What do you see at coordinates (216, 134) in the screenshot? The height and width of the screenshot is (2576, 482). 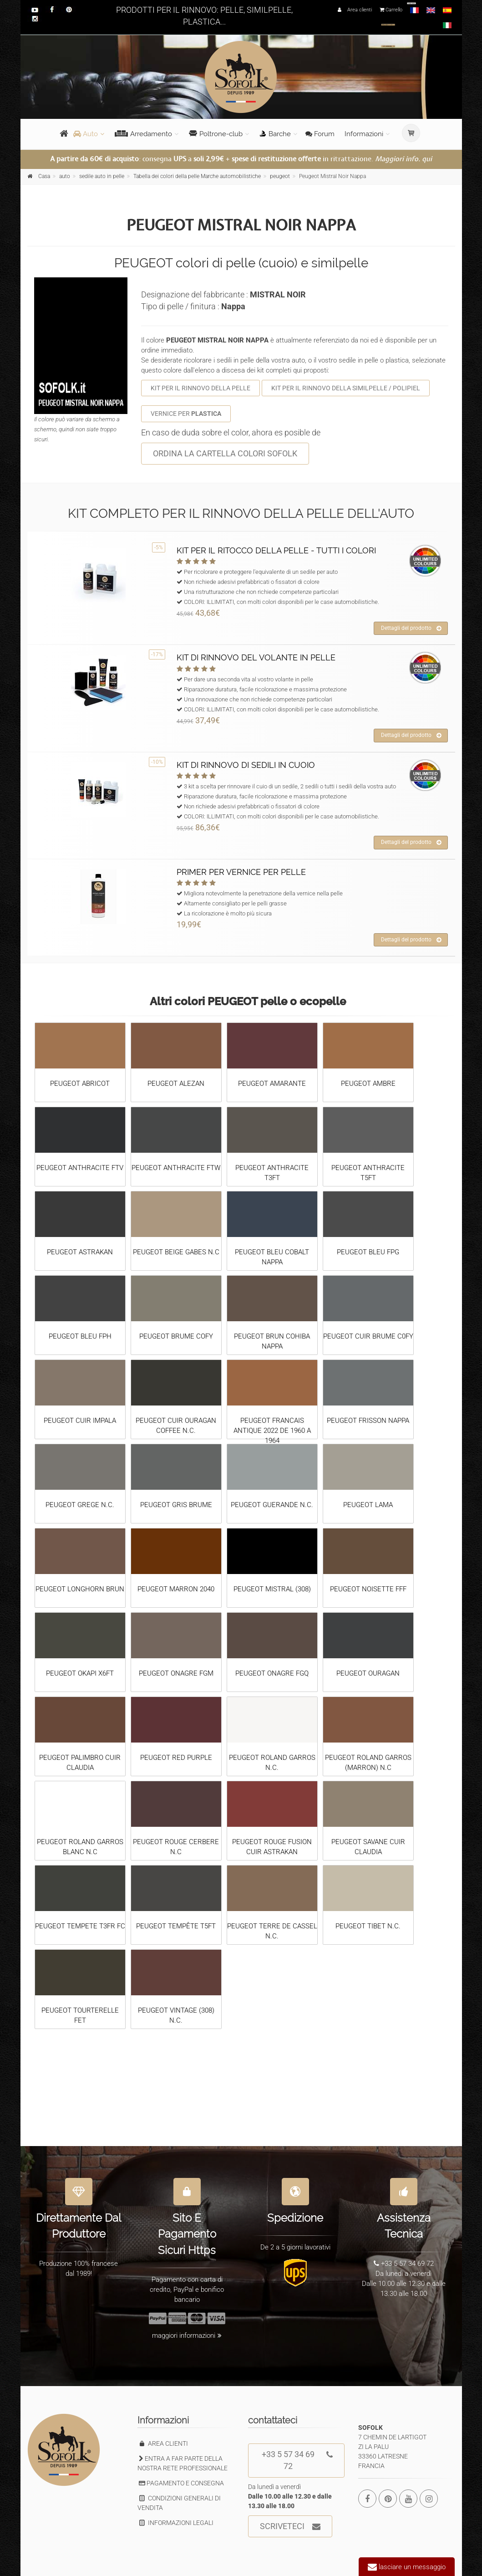 I see `Poltrone-club` at bounding box center [216, 134].